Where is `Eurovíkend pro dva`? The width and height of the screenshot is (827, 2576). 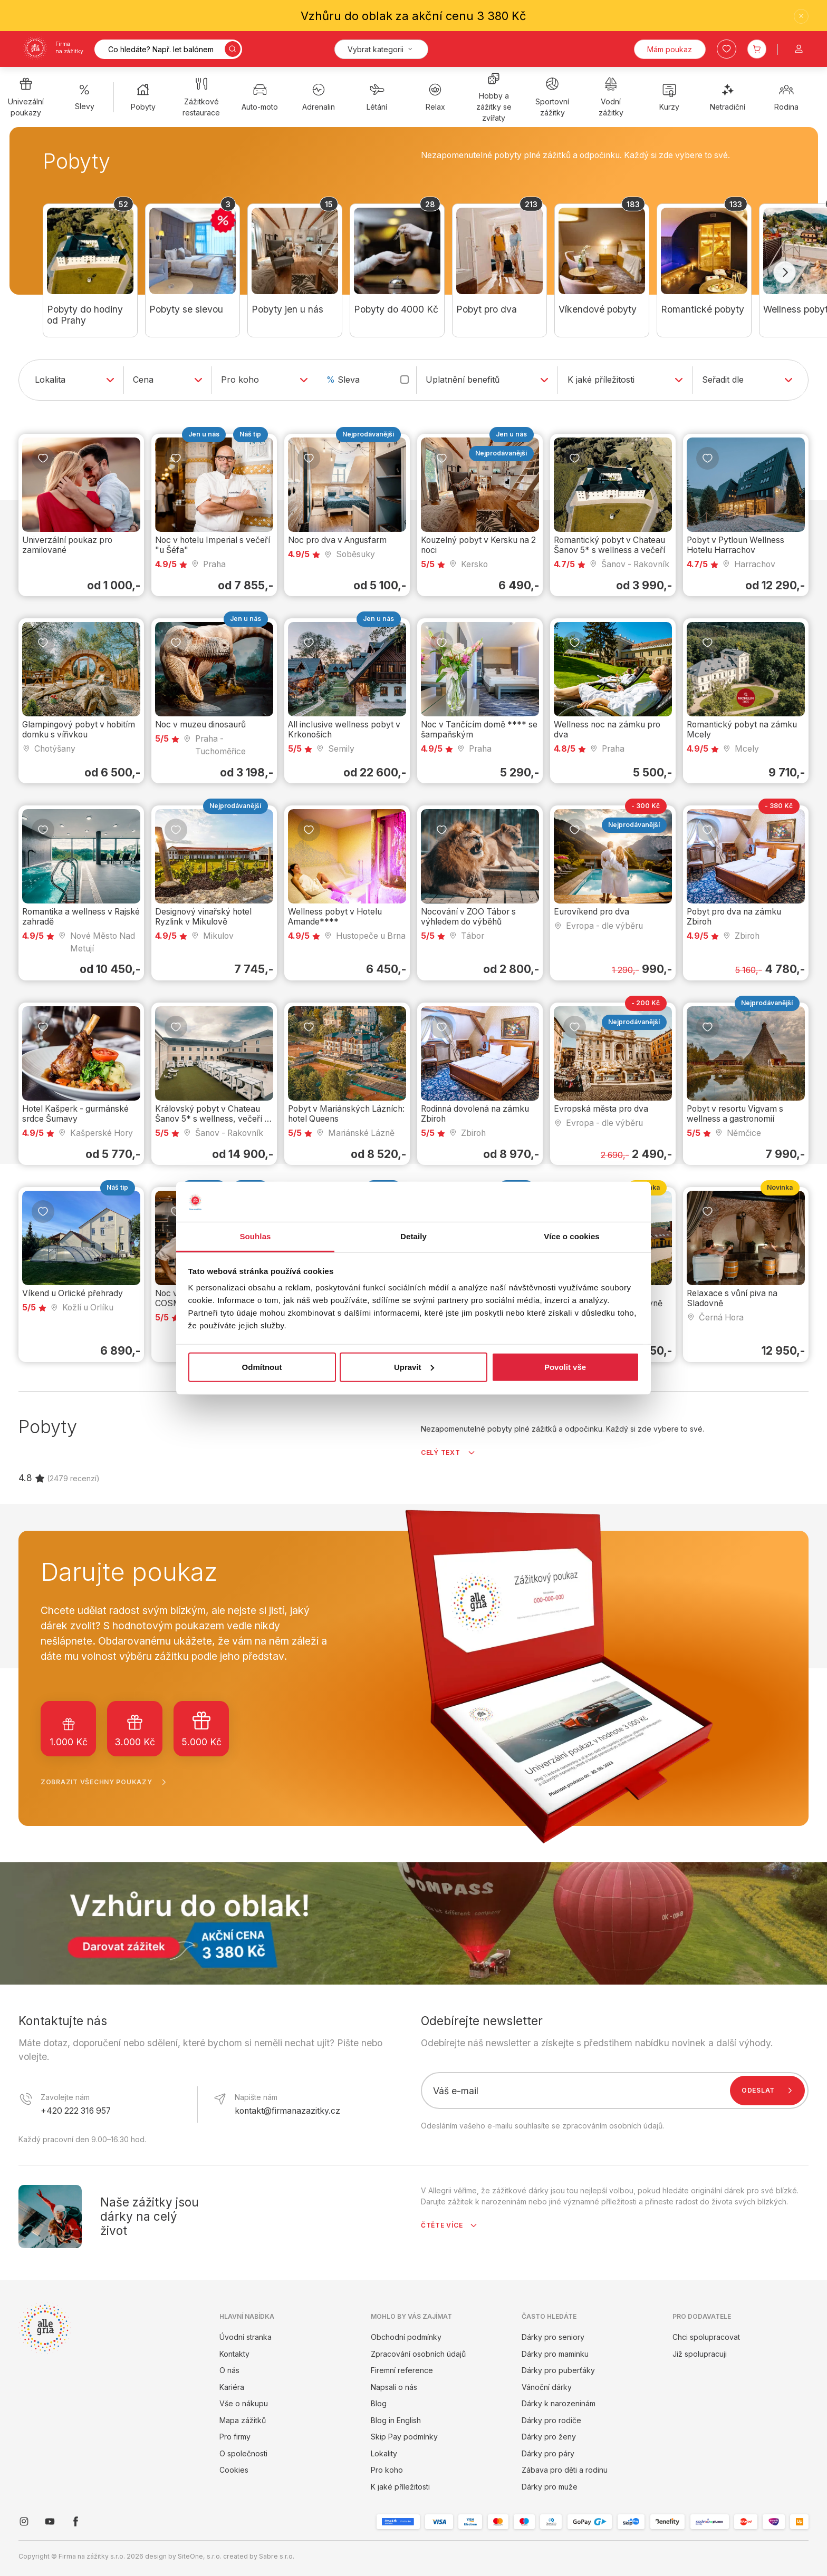
Eurovíkend pro dva is located at coordinates (591, 912).